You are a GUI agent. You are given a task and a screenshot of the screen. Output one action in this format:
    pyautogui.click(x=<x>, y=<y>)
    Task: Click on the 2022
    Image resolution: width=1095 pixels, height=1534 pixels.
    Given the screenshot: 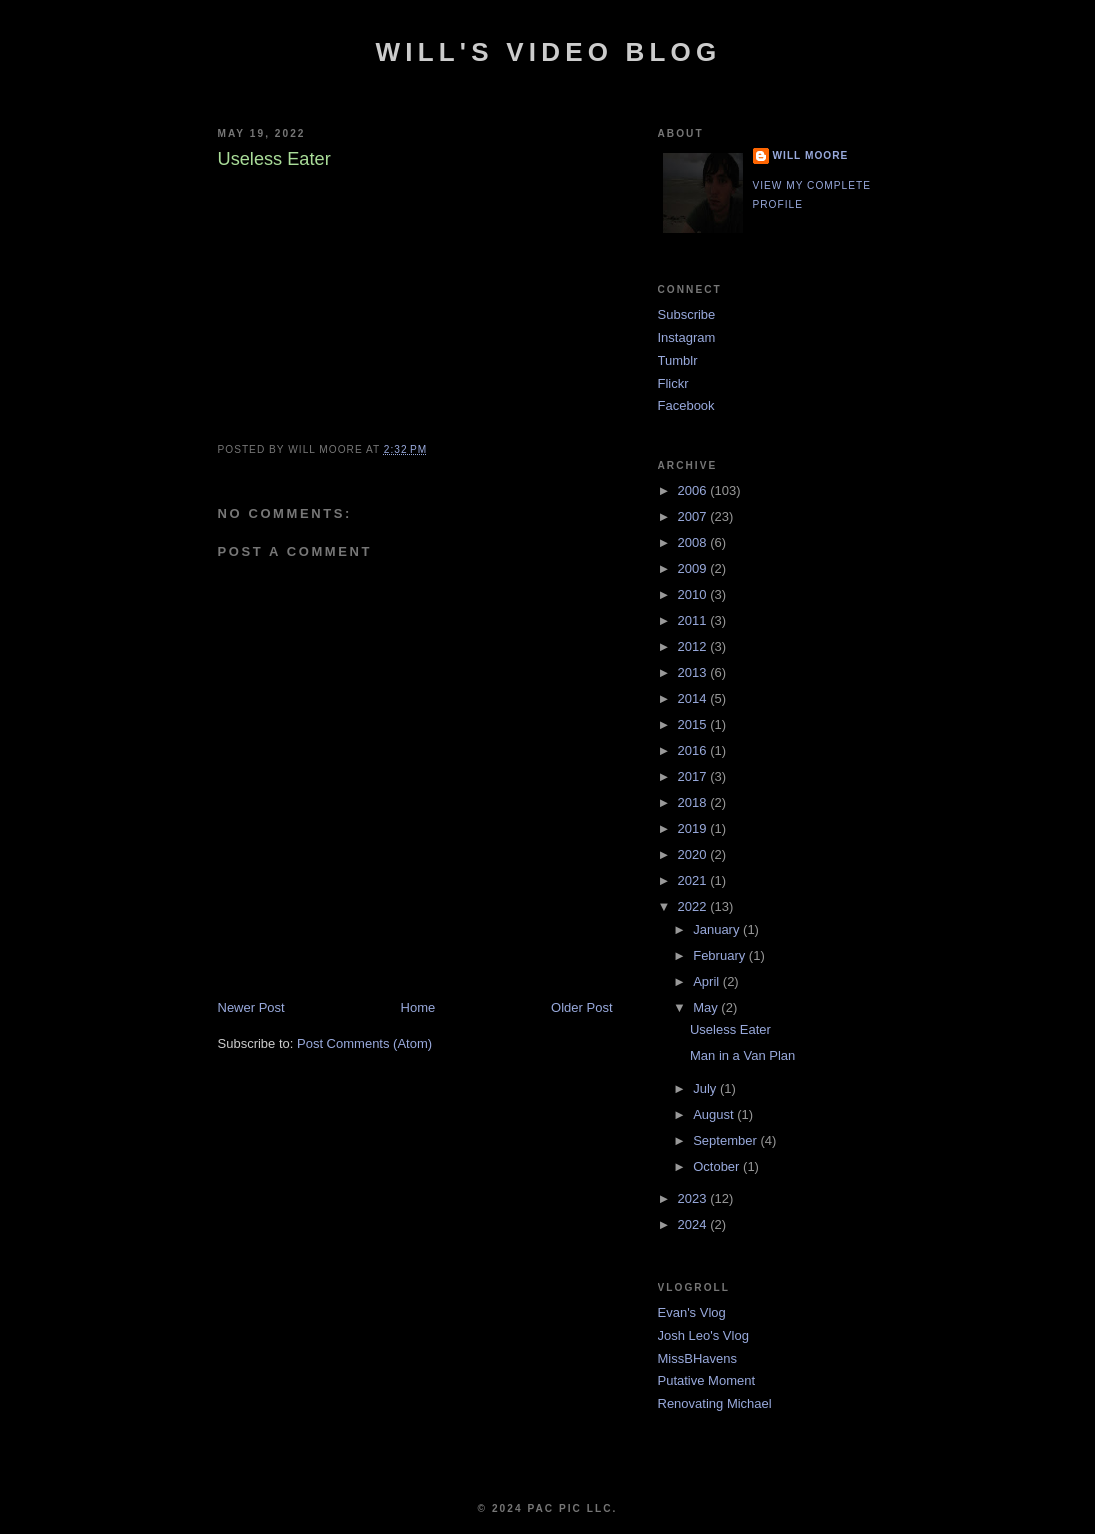 What is the action you would take?
    pyautogui.click(x=694, y=906)
    